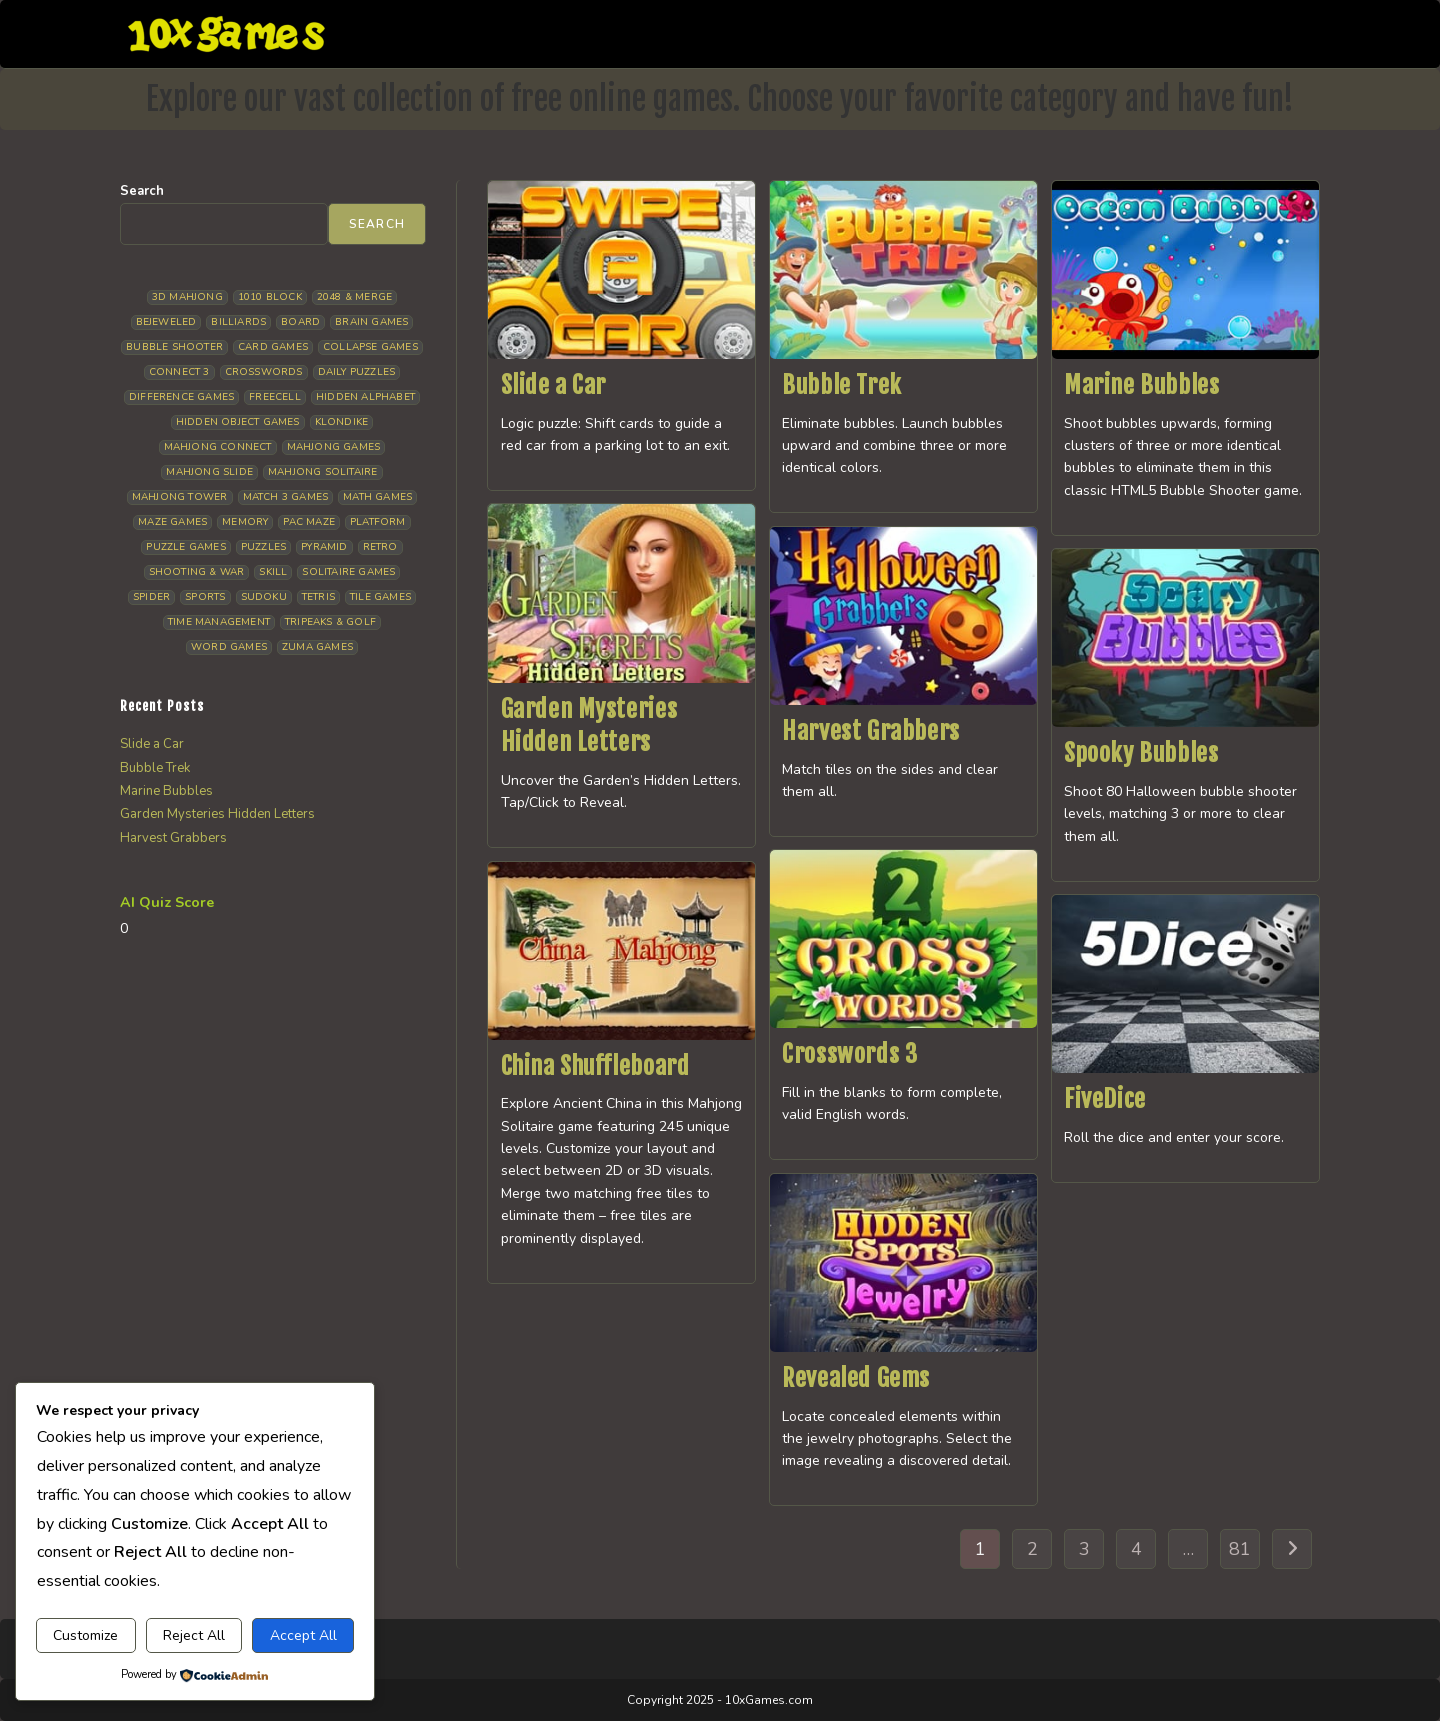 This screenshot has height=1721, width=1440. I want to click on Accept All, so click(303, 1635).